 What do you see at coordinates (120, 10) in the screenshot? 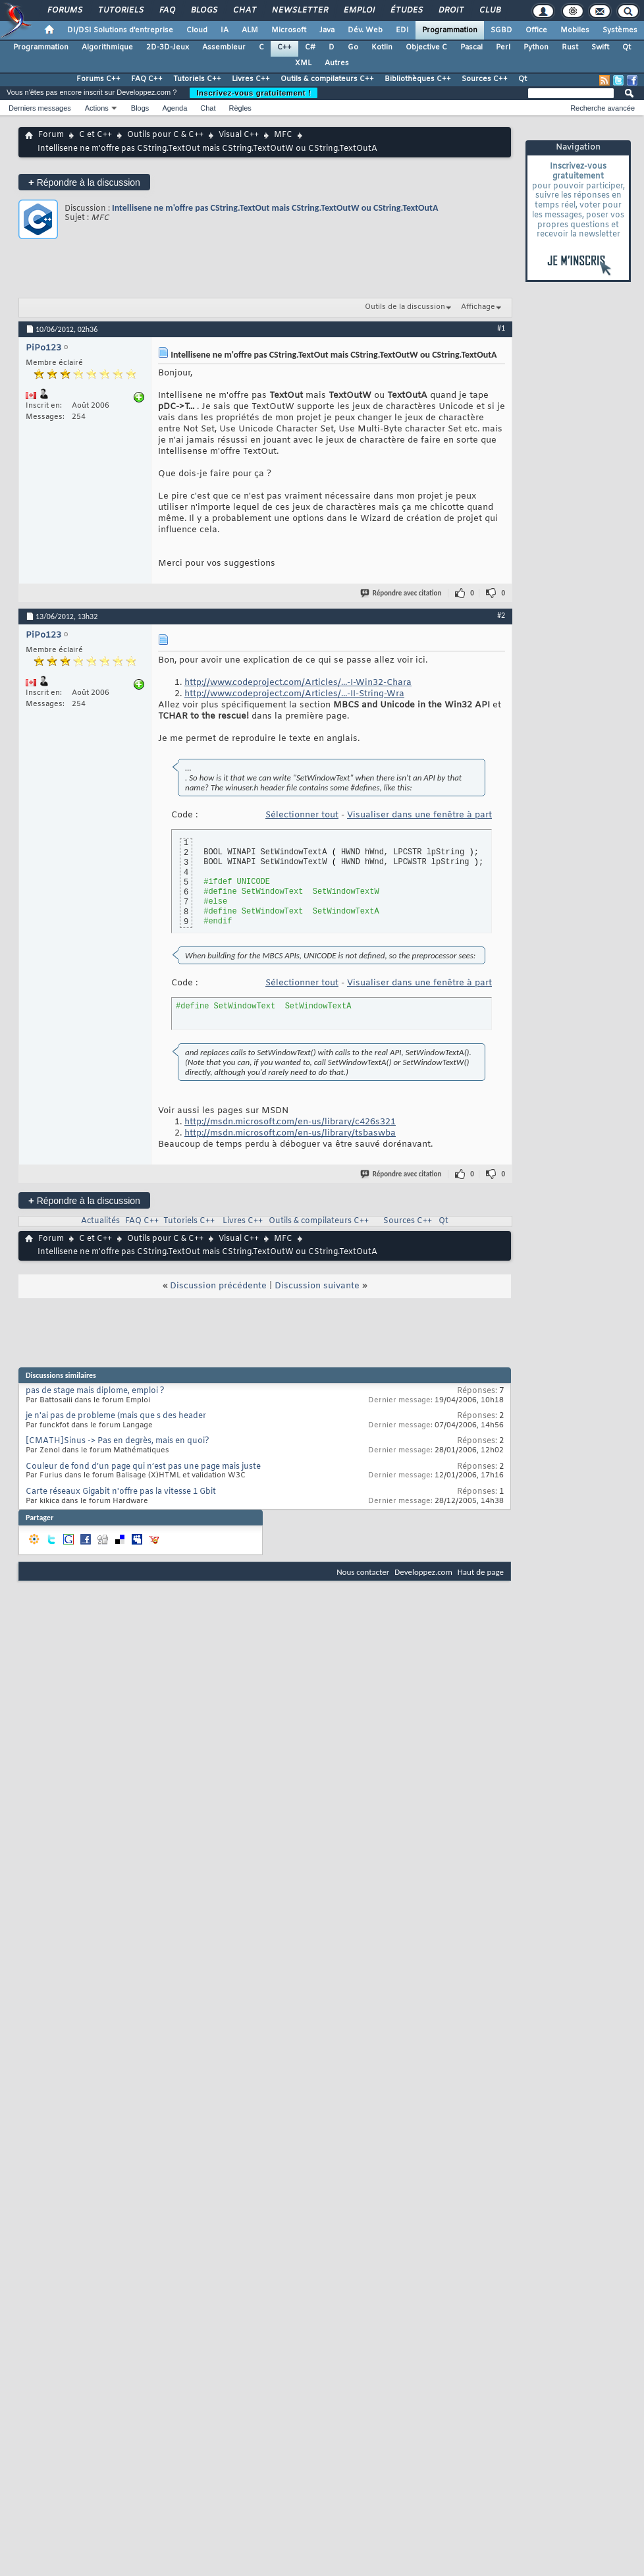
I see `Tutoriels` at bounding box center [120, 10].